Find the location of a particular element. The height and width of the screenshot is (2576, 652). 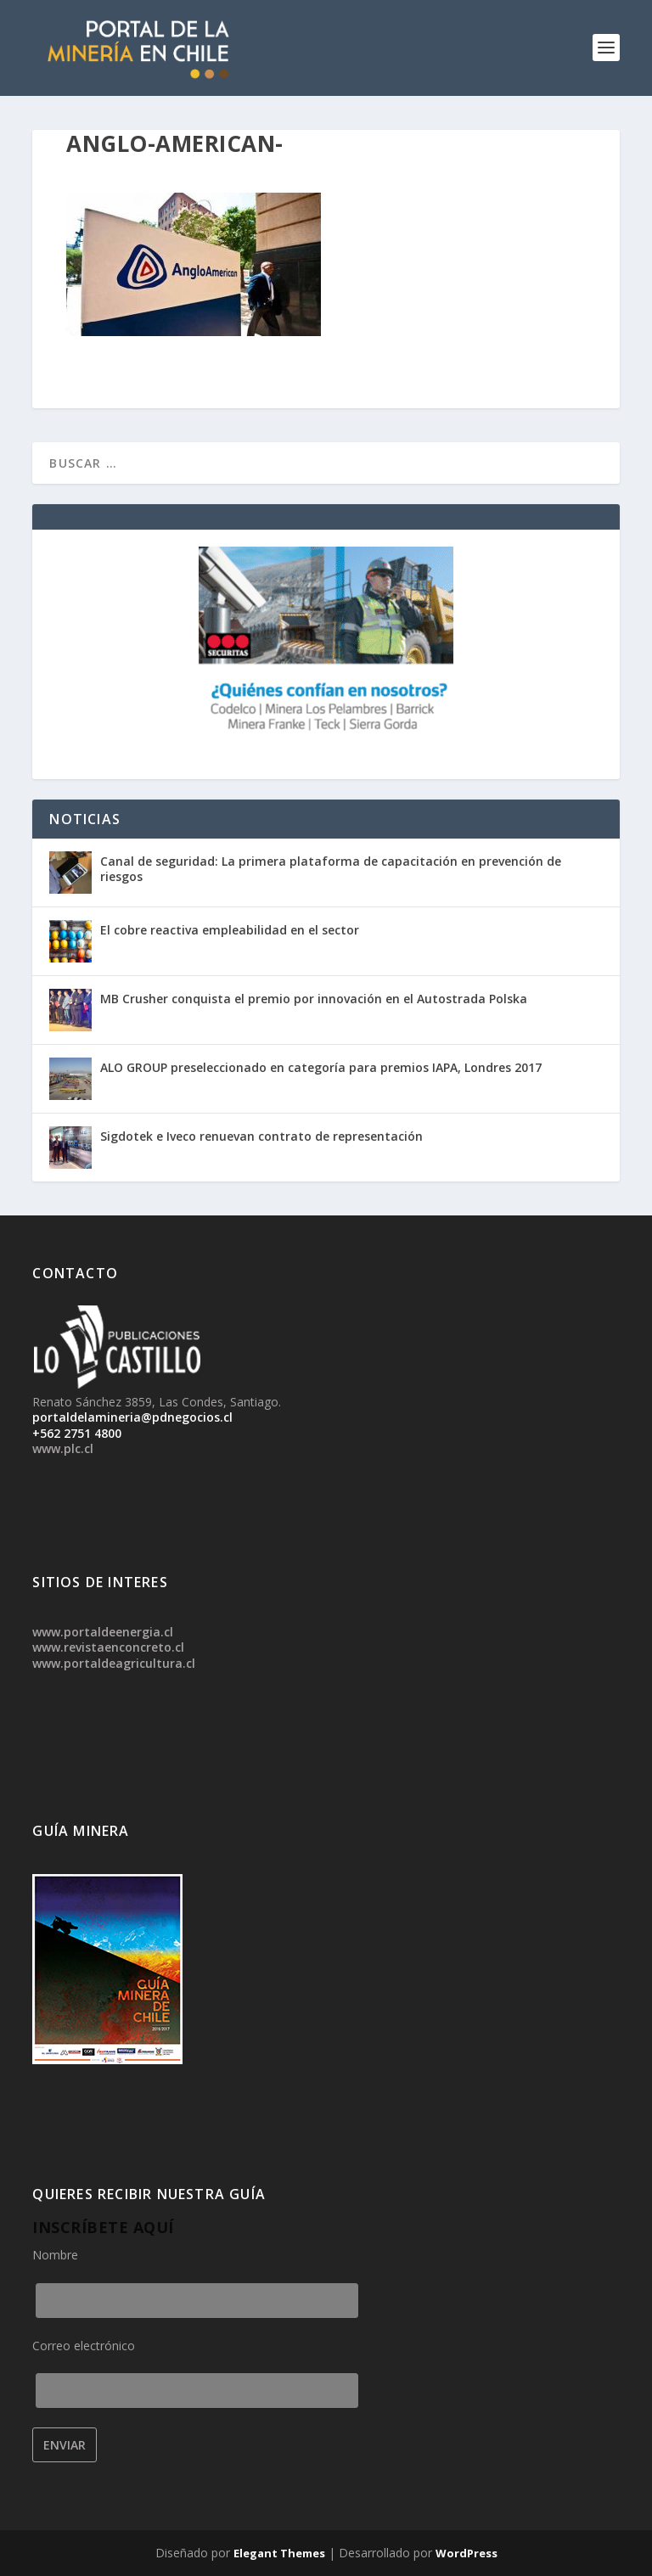

Elegant Themes is located at coordinates (279, 2553).